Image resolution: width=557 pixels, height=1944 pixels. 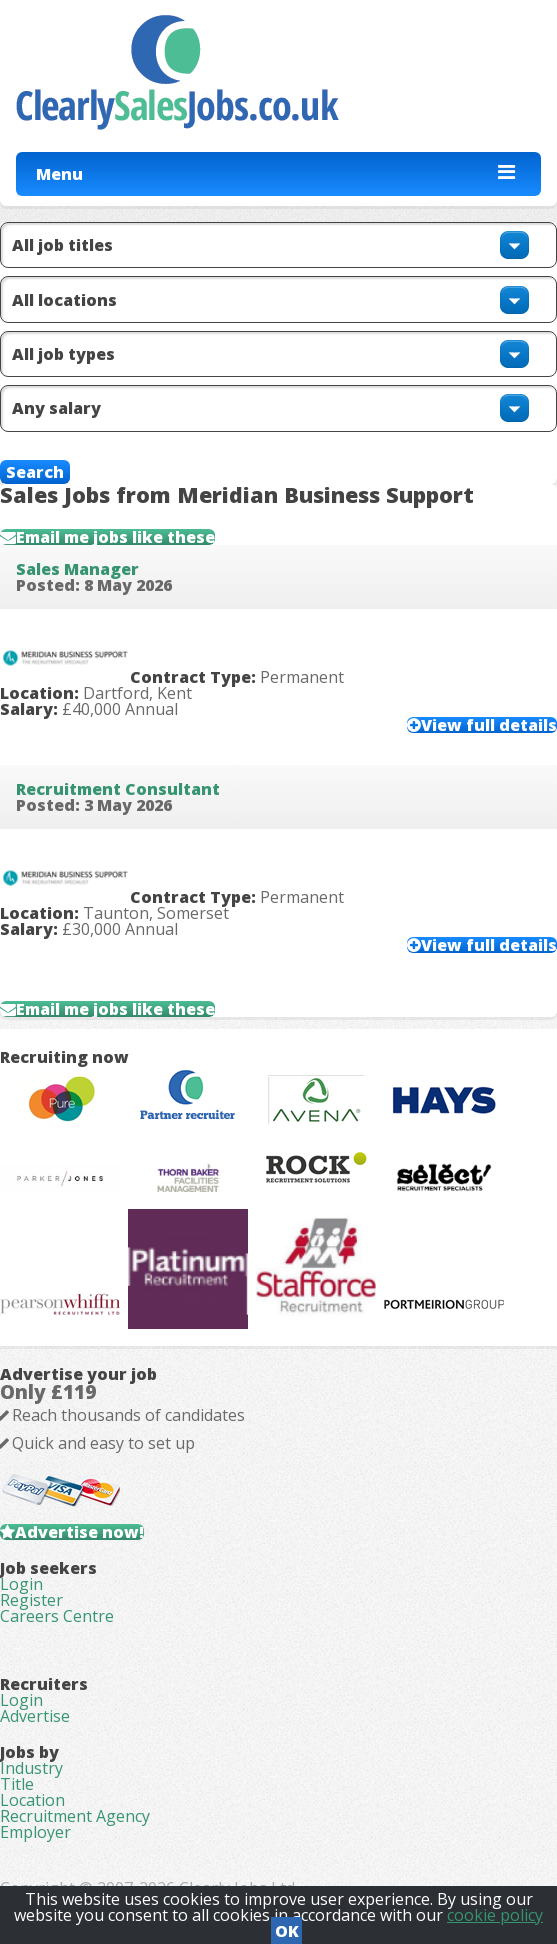 What do you see at coordinates (77, 569) in the screenshot?
I see `Sales Manager` at bounding box center [77, 569].